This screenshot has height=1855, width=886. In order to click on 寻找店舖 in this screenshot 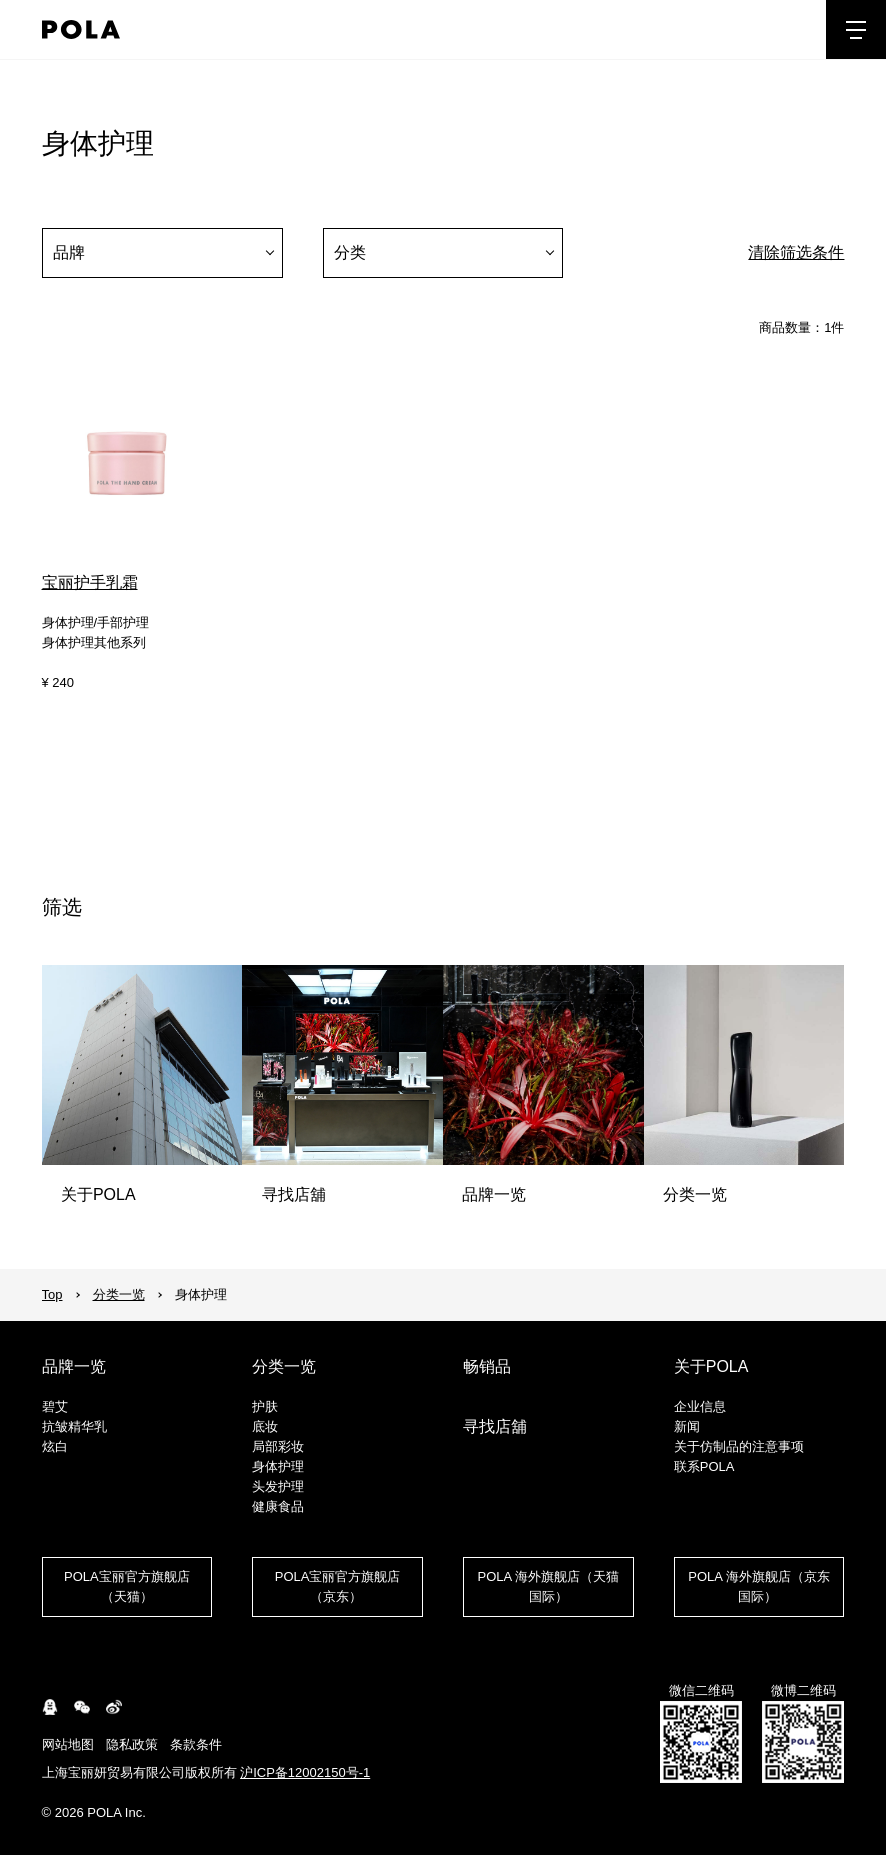, I will do `click(495, 1426)`.